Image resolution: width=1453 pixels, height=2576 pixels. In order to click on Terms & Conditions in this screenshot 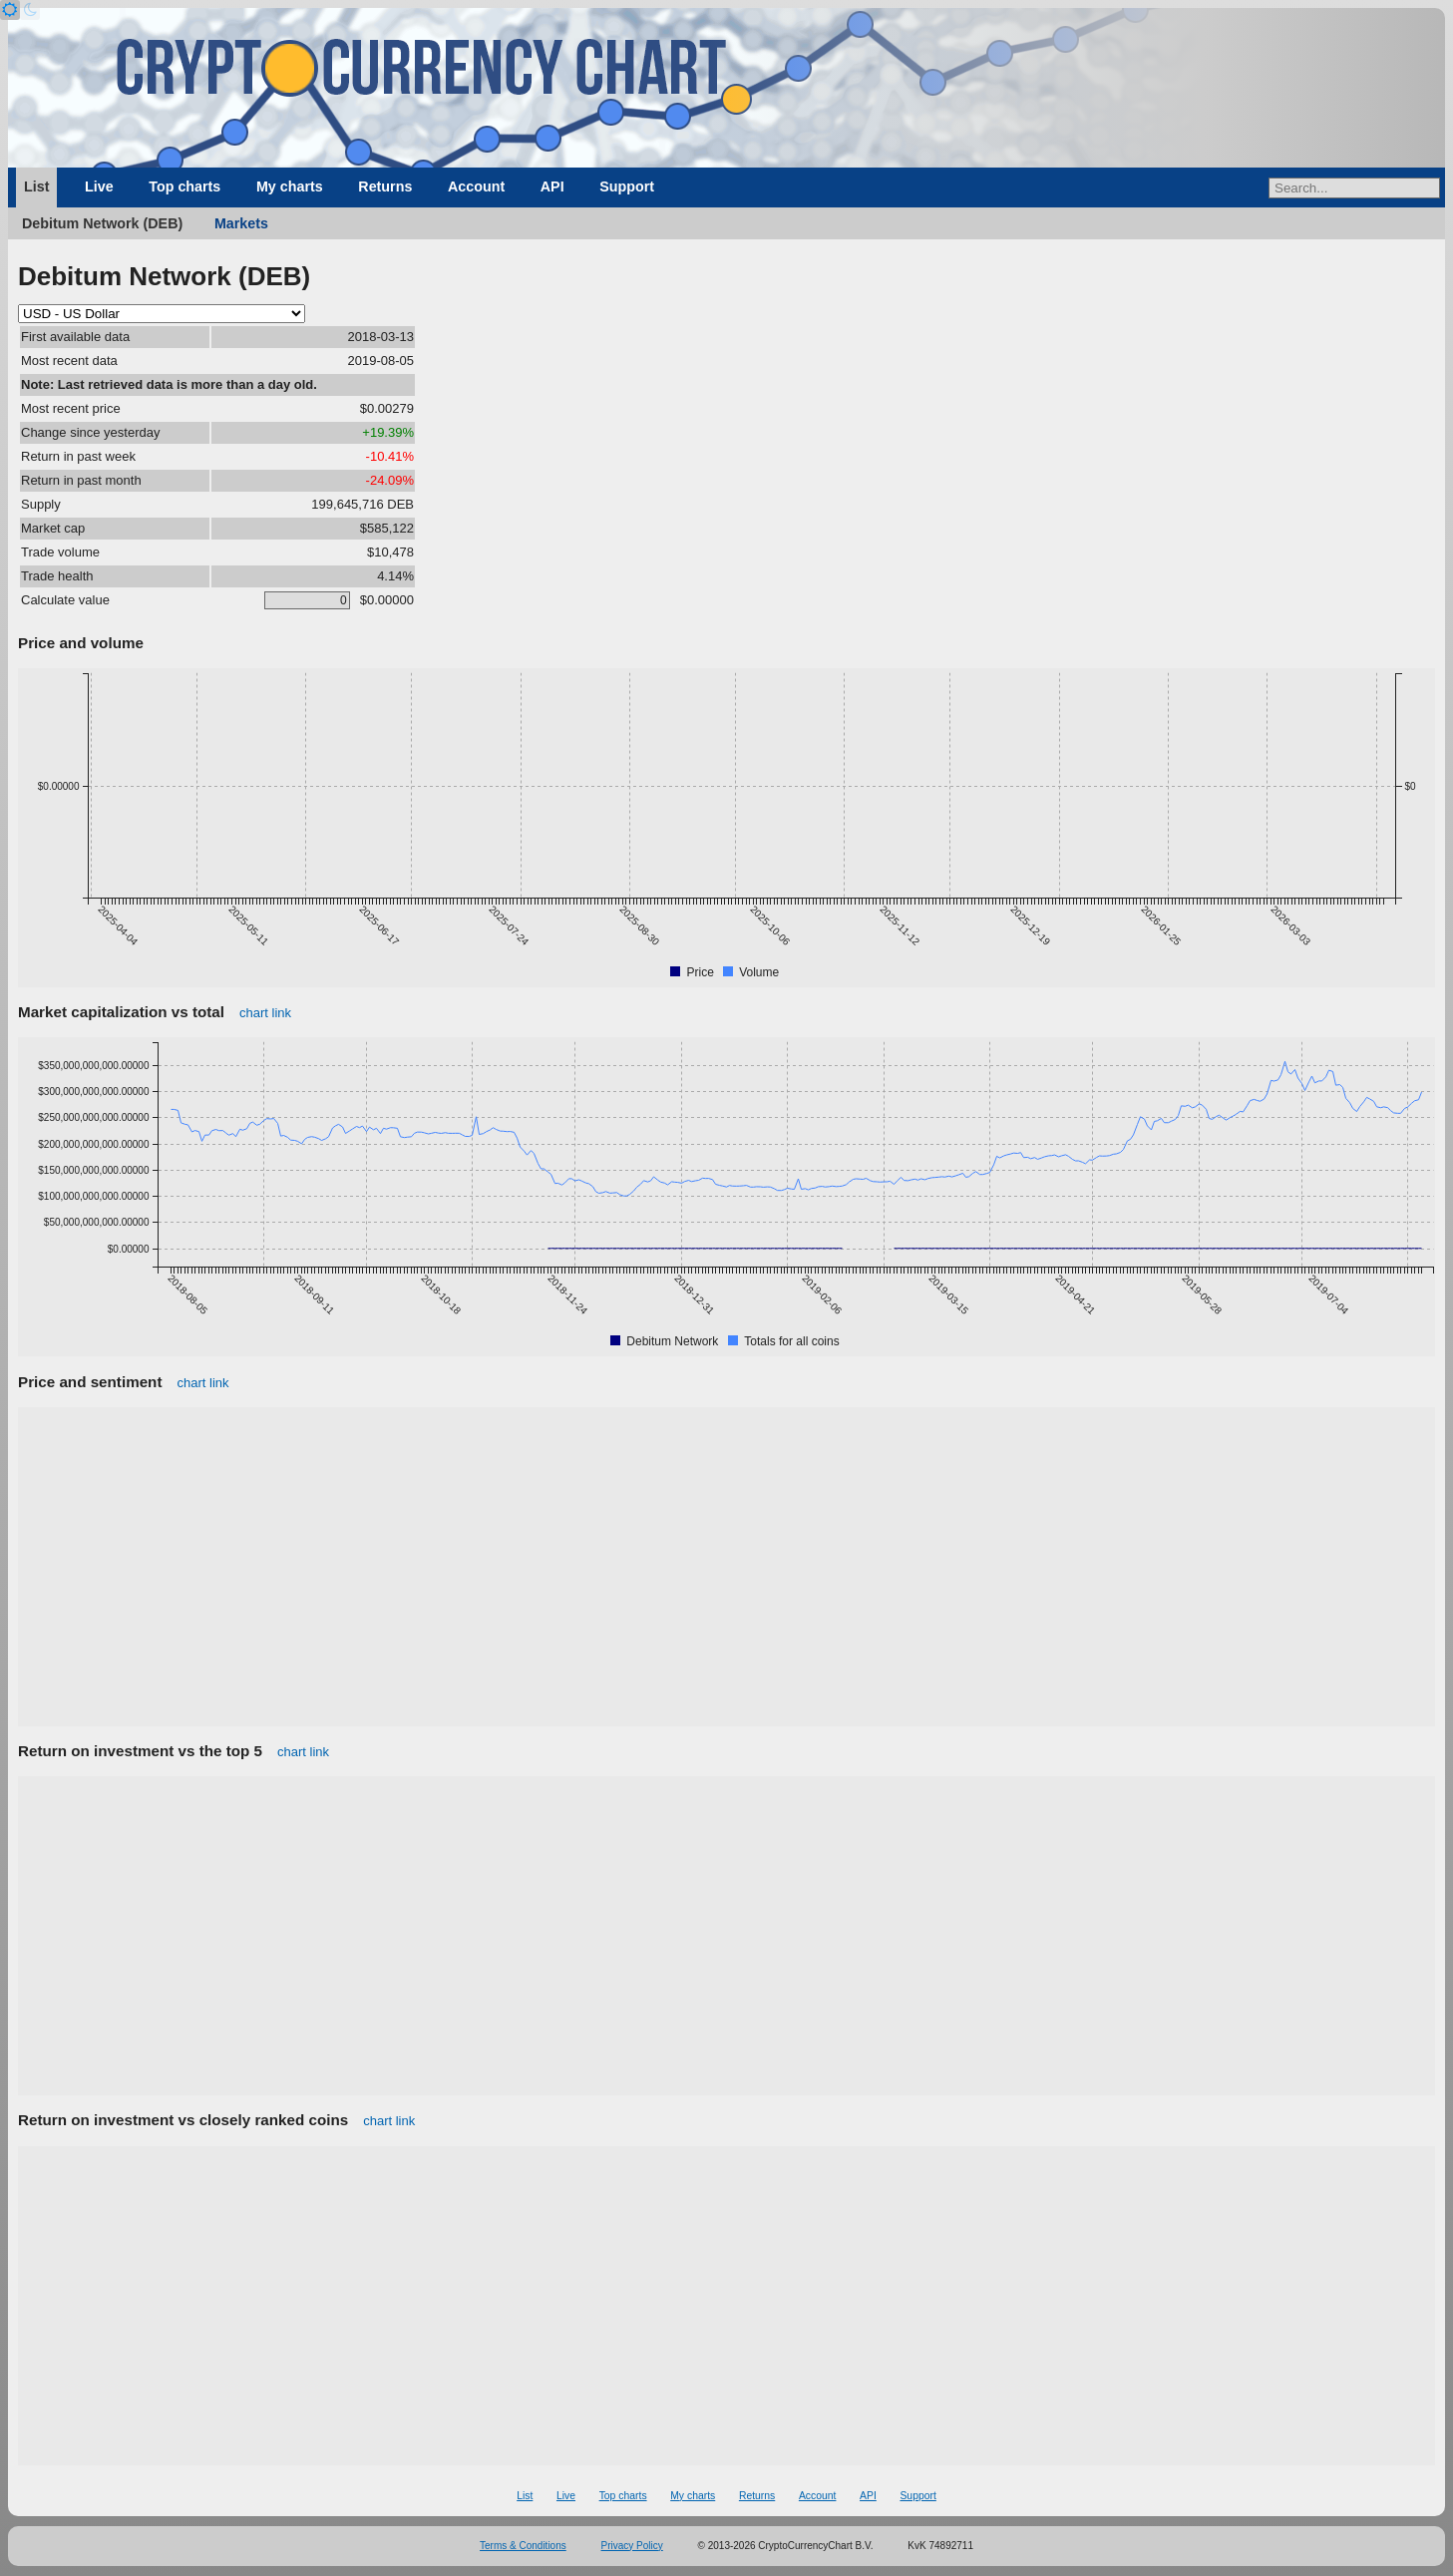, I will do `click(523, 2545)`.